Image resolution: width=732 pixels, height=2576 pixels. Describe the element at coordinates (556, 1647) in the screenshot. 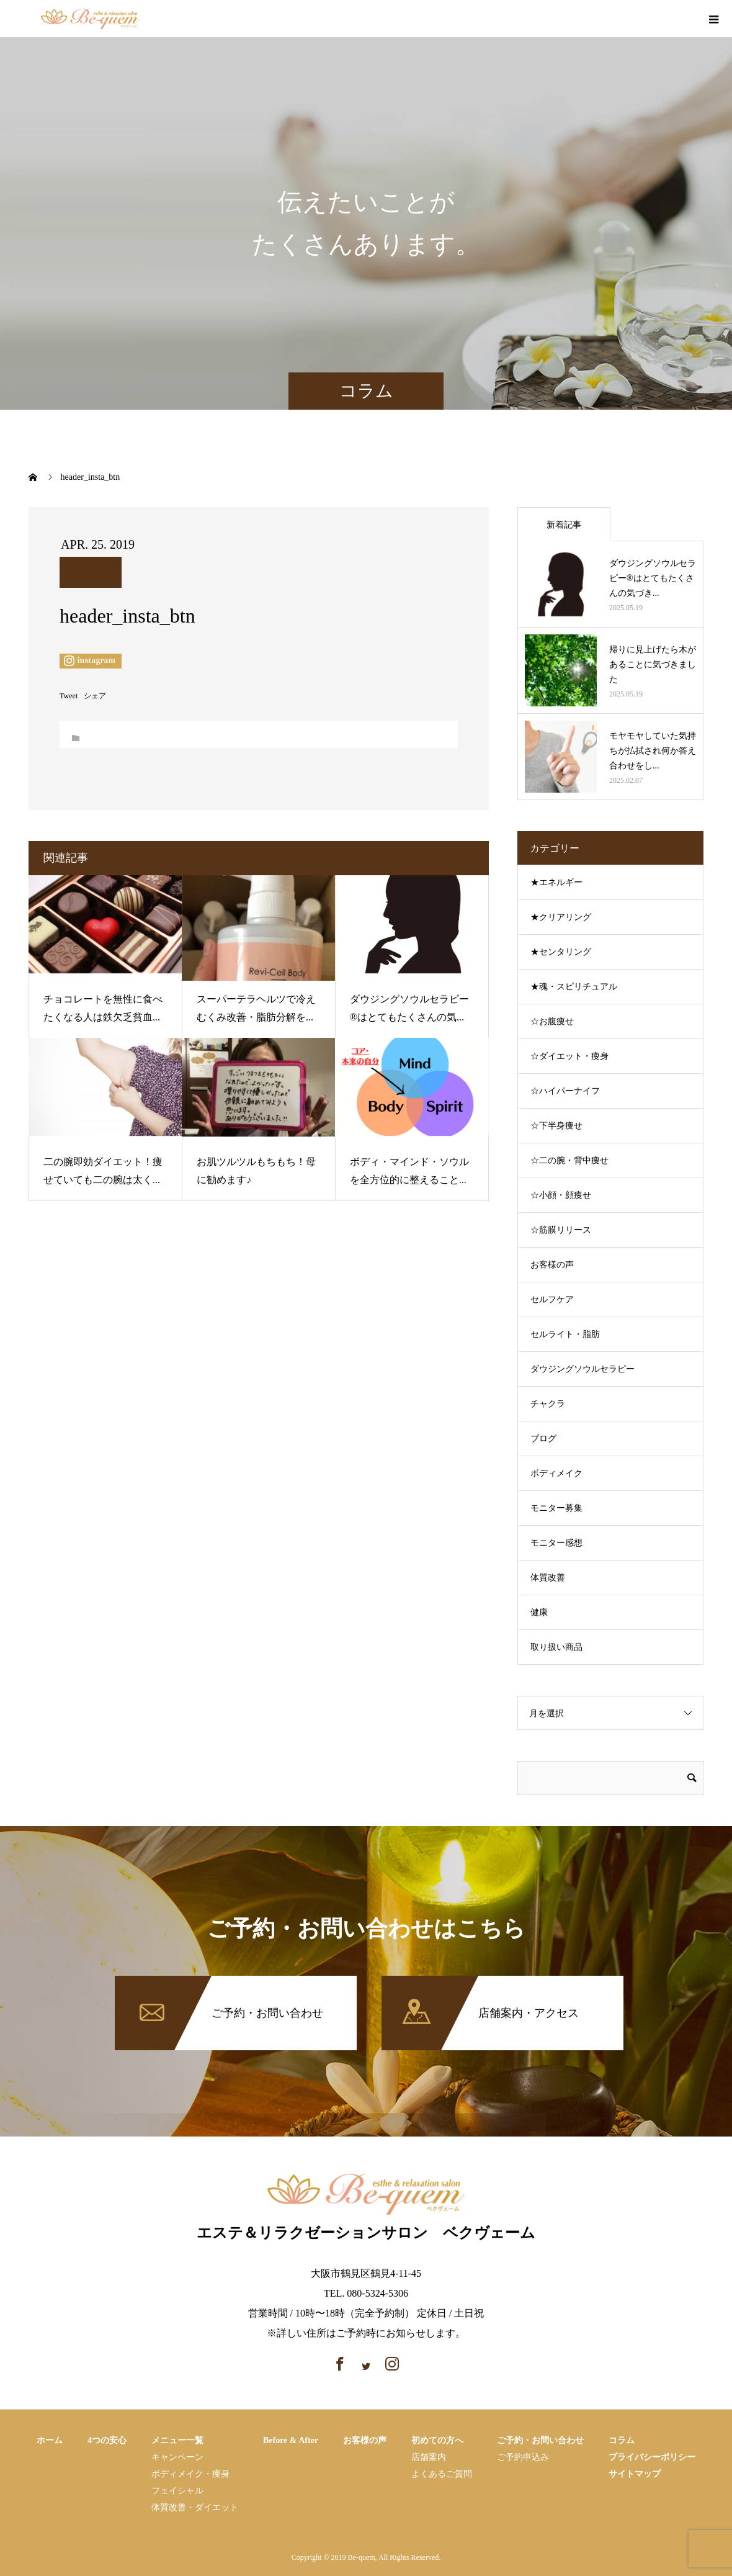

I see `取り扱い商品` at that location.